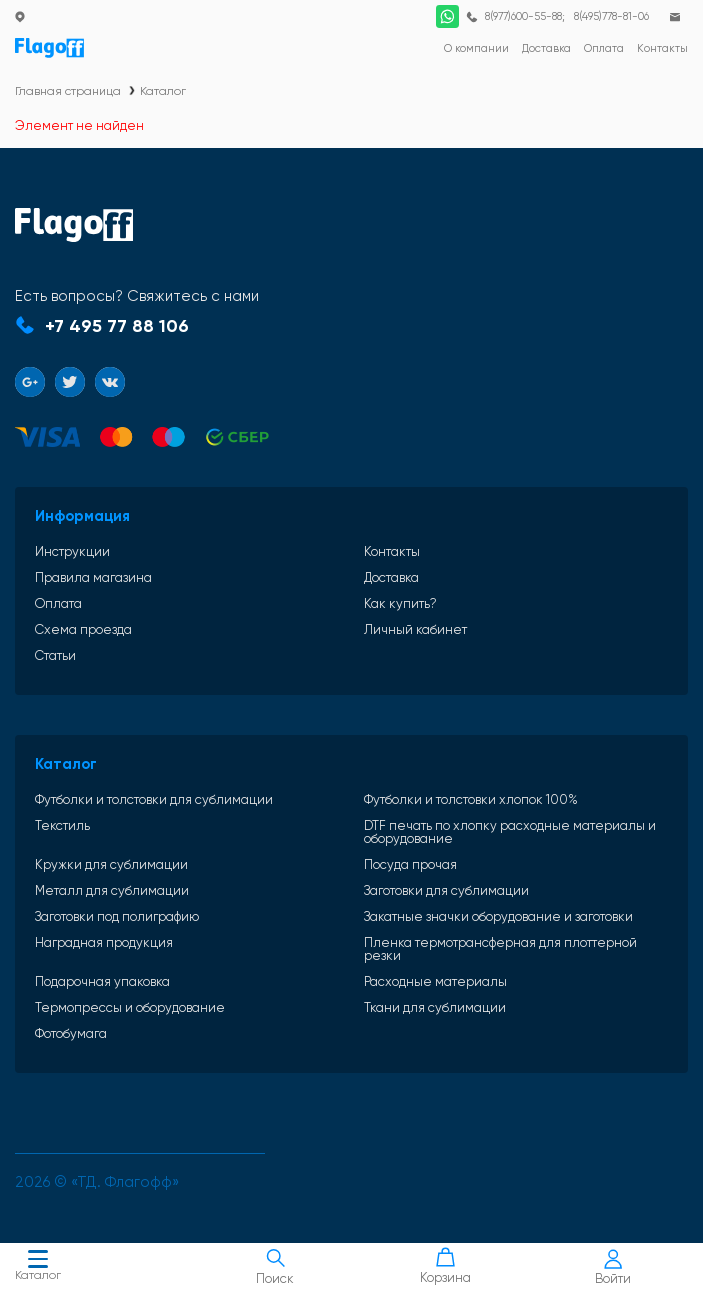 This screenshot has width=703, height=1291. I want to click on Термопрессы и оборудование, so click(130, 1007).